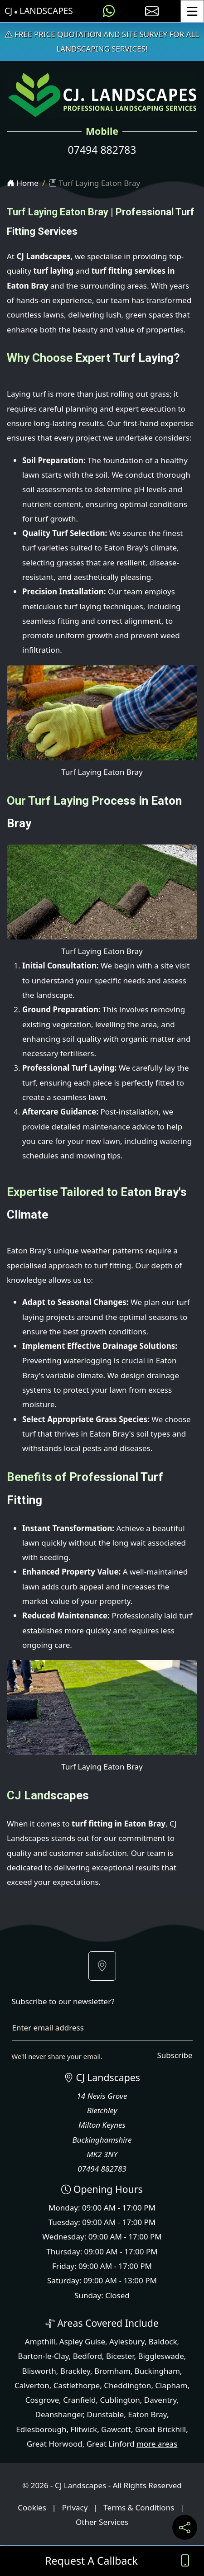  Describe the element at coordinates (116, 2429) in the screenshot. I see `Gawcott` at that location.